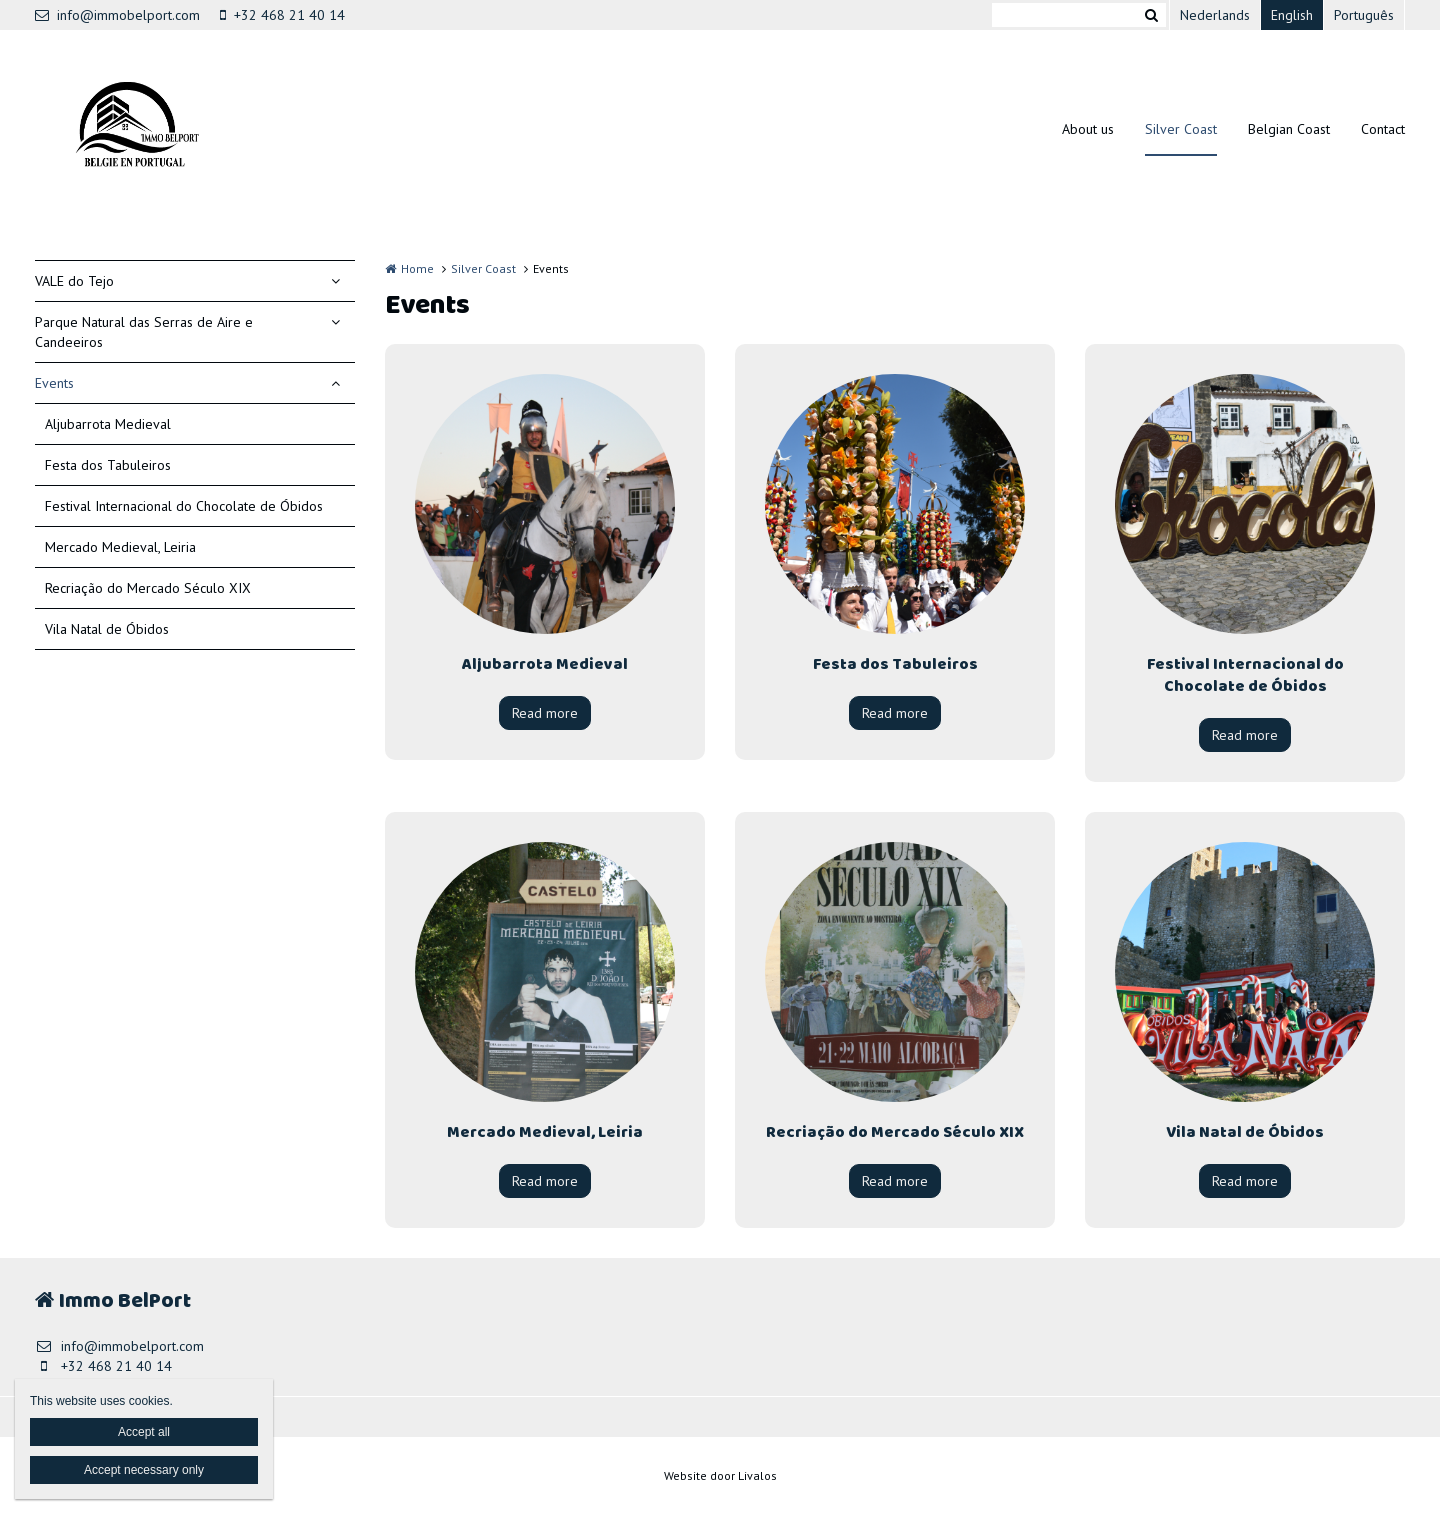 This screenshot has width=1440, height=1514. I want to click on Belgian Coast, so click(1289, 129).